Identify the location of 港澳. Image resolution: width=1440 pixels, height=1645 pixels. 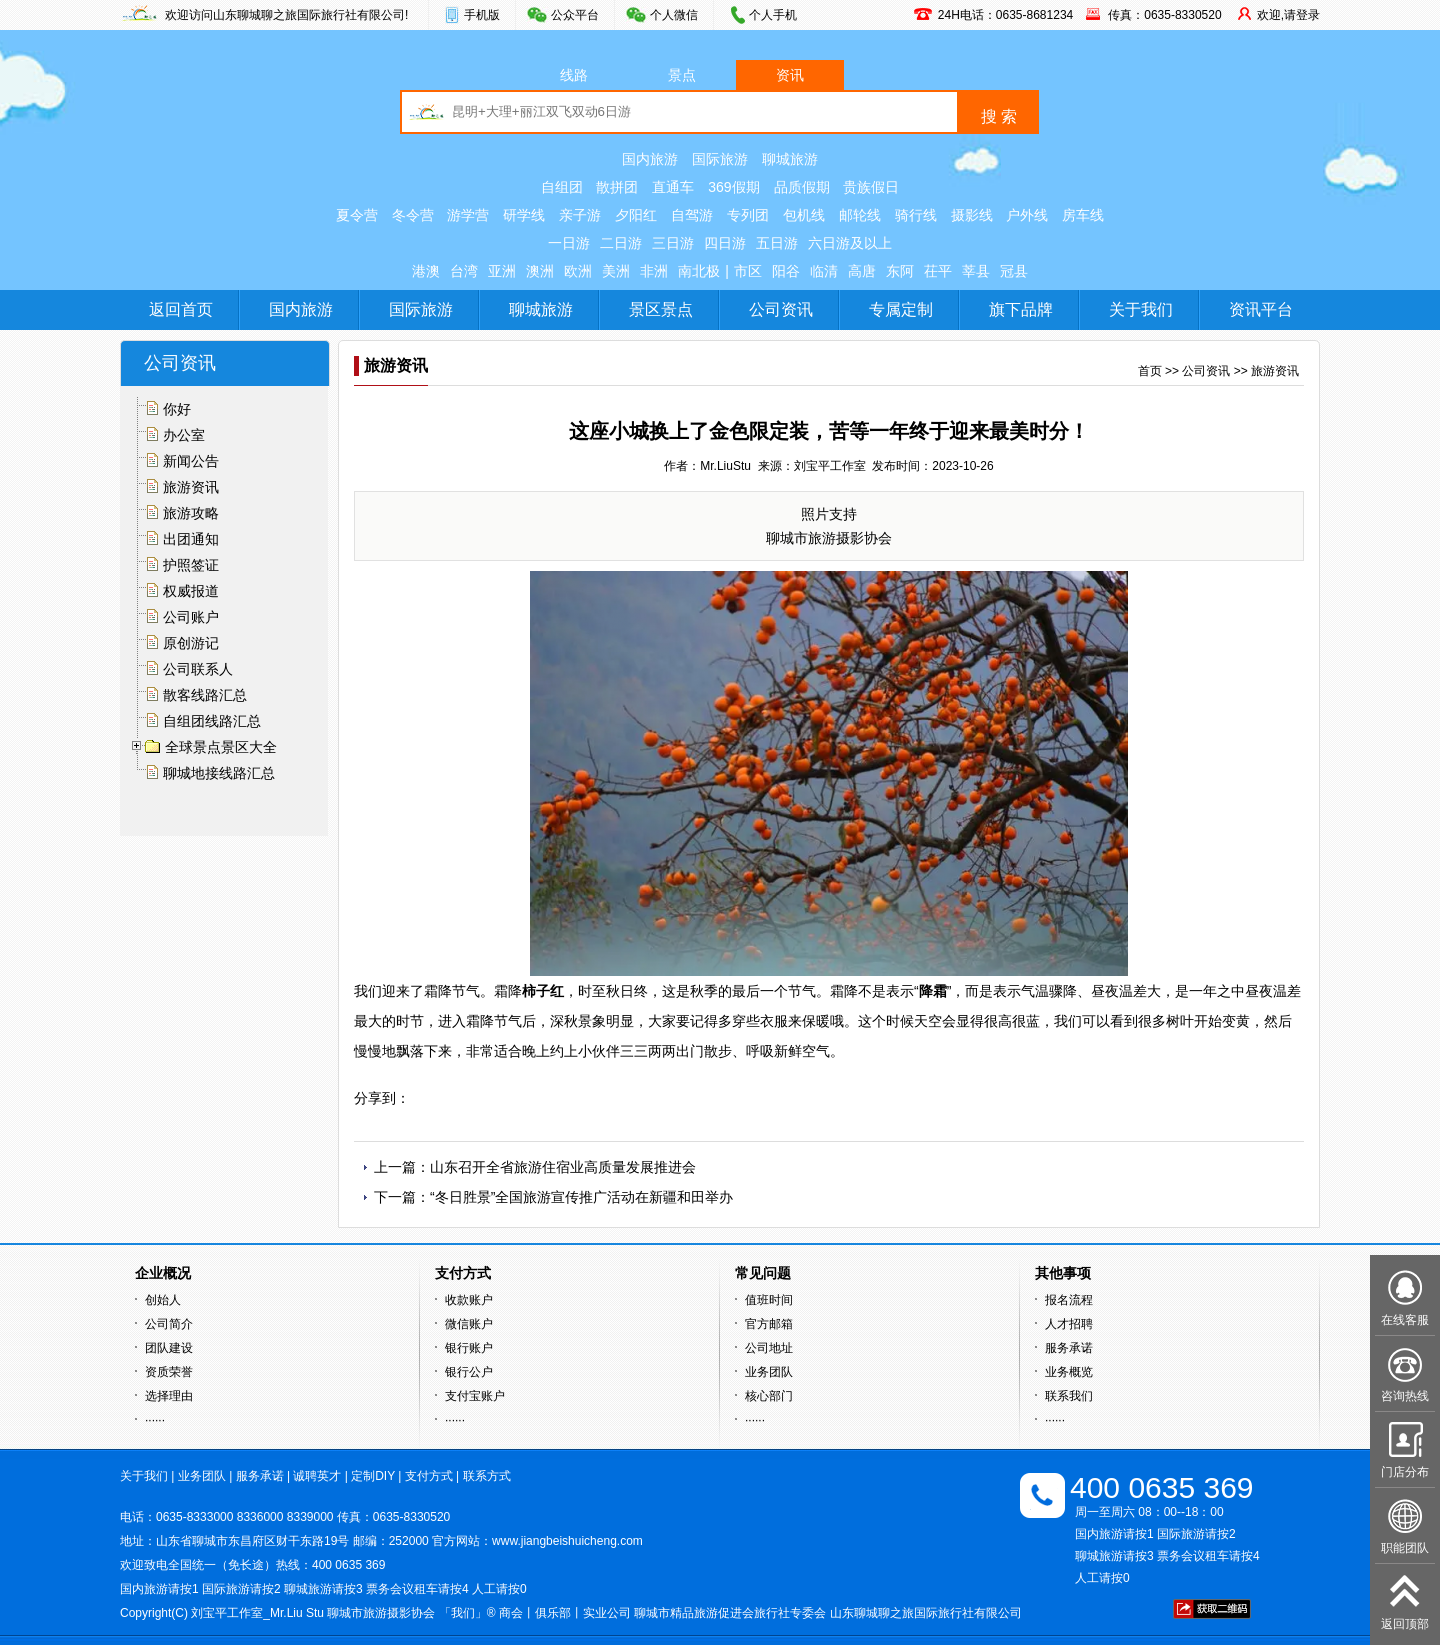
(426, 271).